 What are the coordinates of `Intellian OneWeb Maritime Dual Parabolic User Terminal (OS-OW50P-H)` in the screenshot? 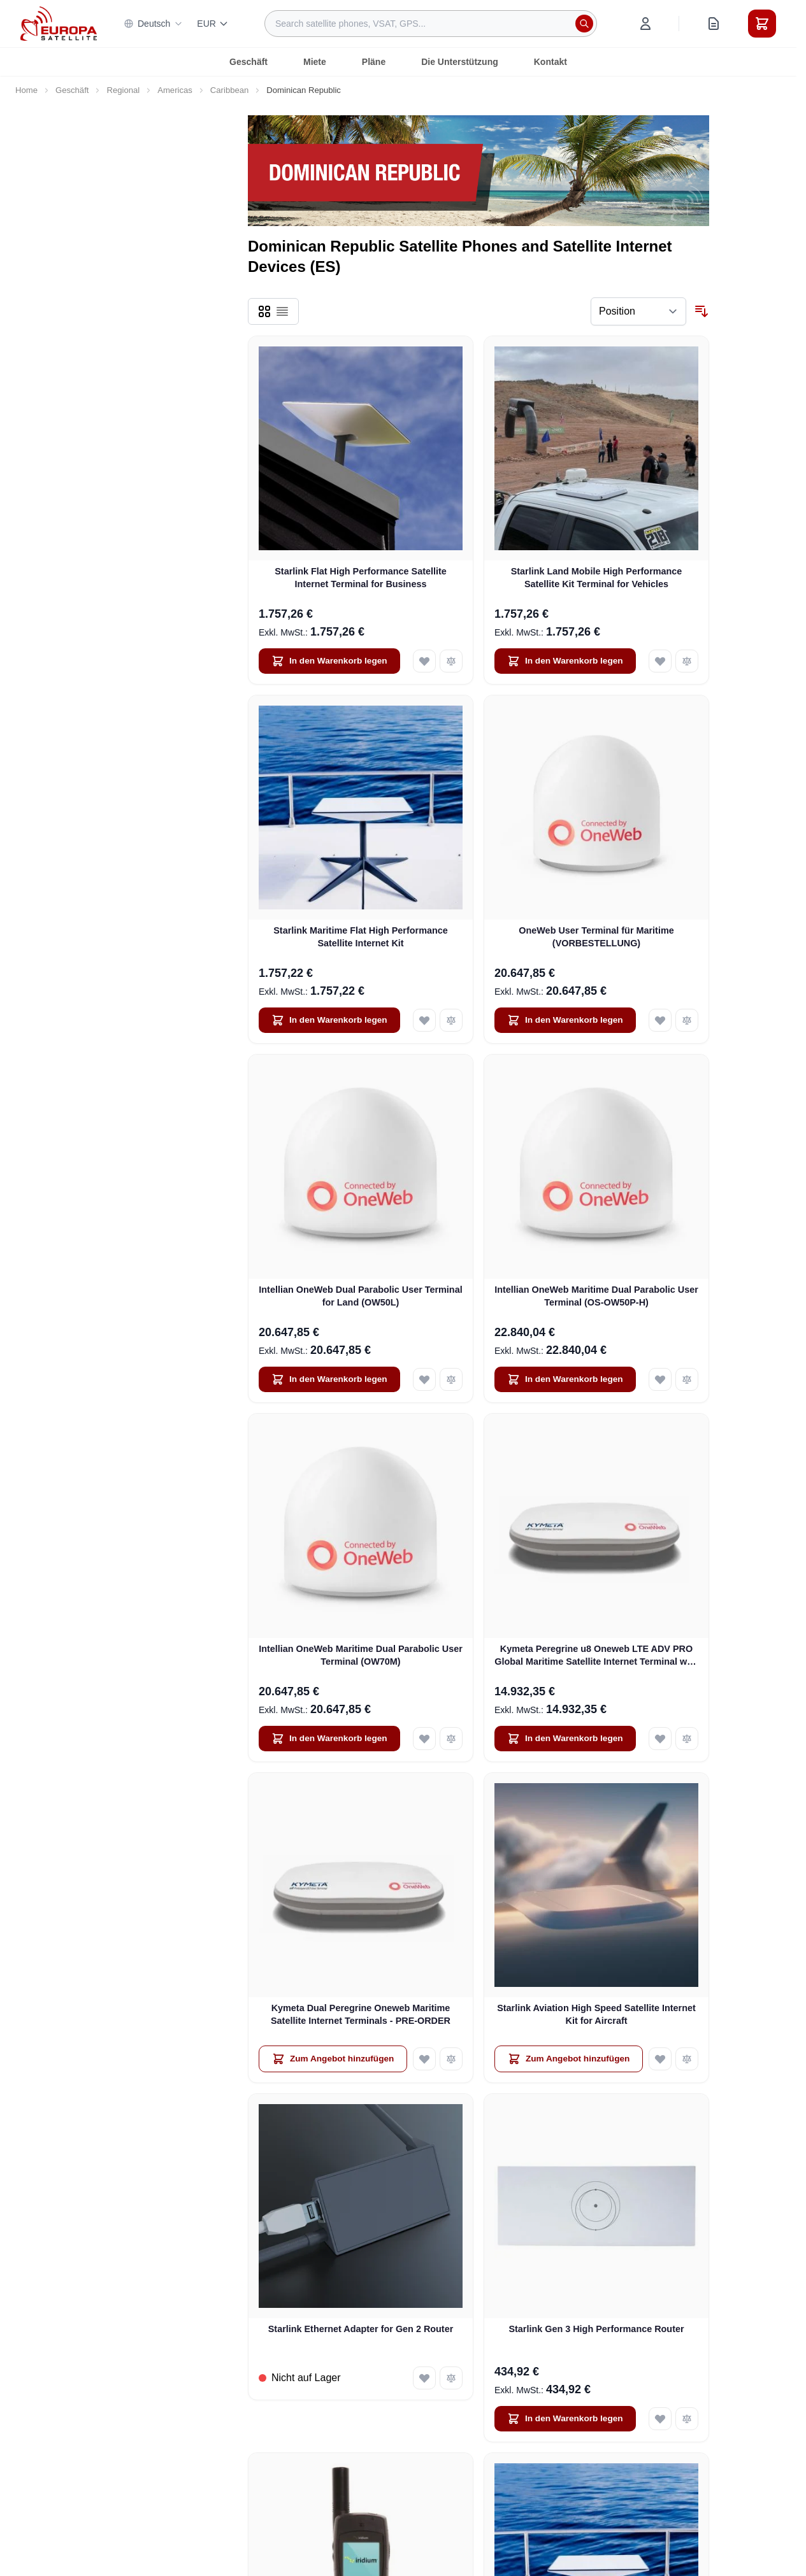 It's located at (596, 1295).